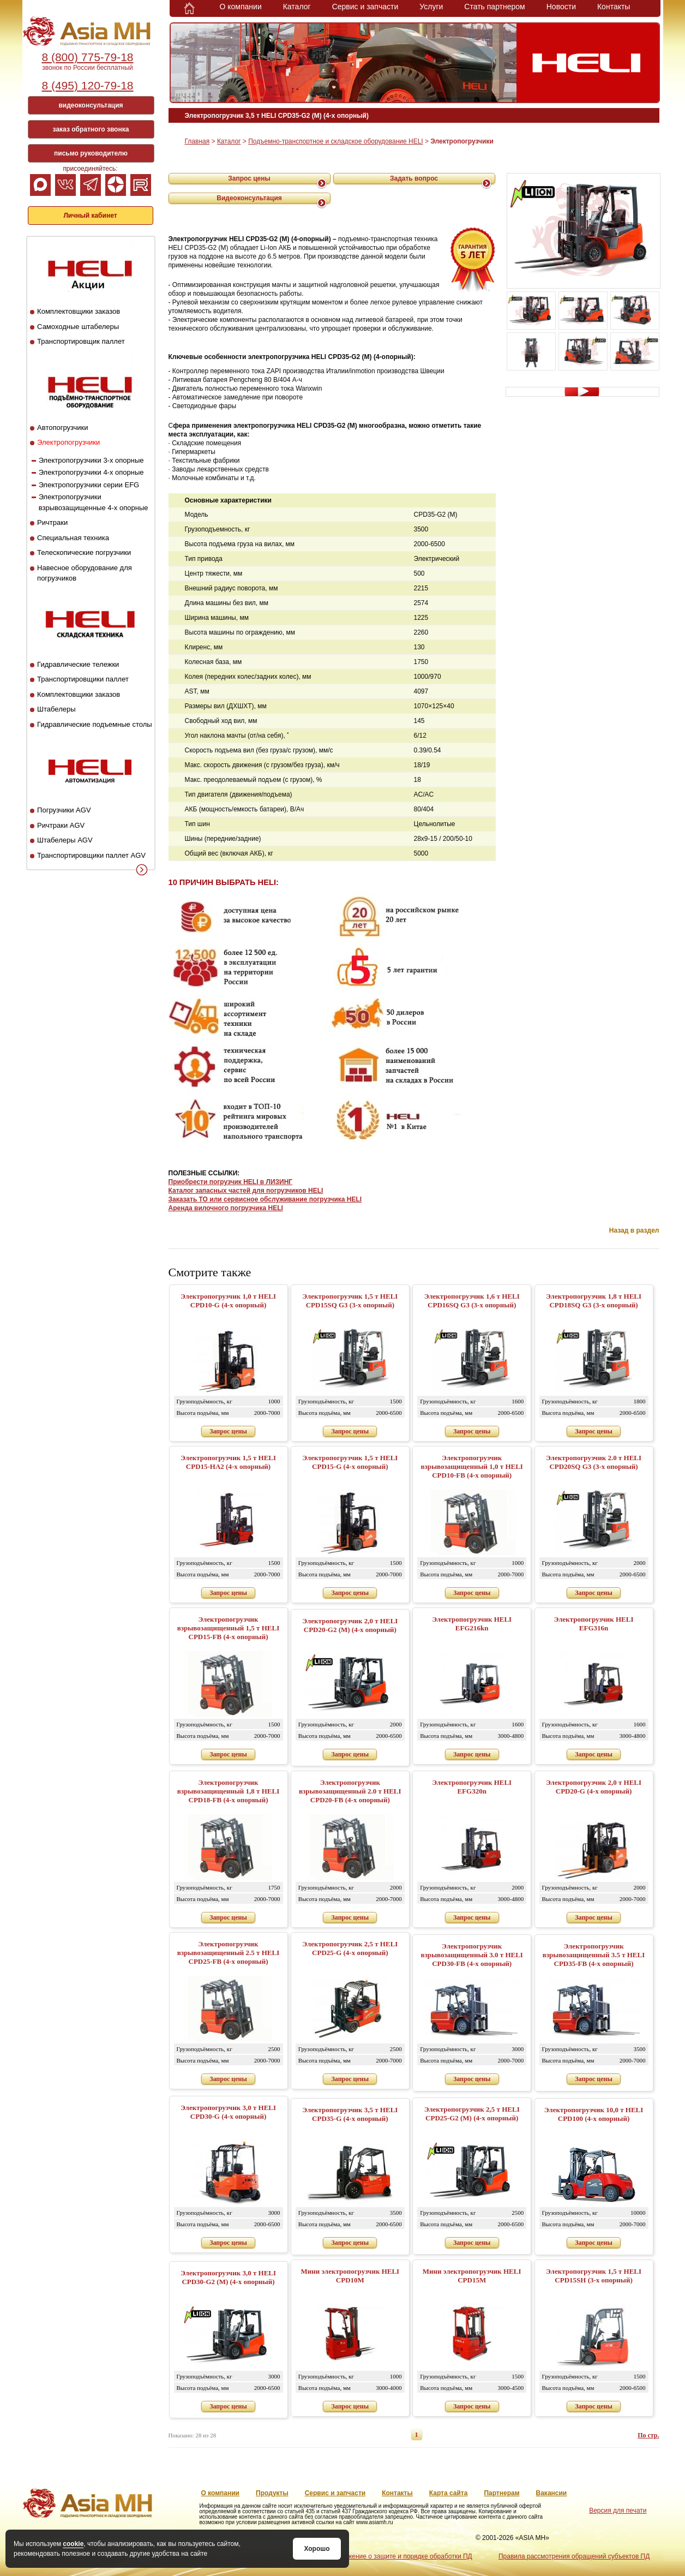 The image size is (685, 2576). What do you see at coordinates (241, 6) in the screenshot?
I see `О компании` at bounding box center [241, 6].